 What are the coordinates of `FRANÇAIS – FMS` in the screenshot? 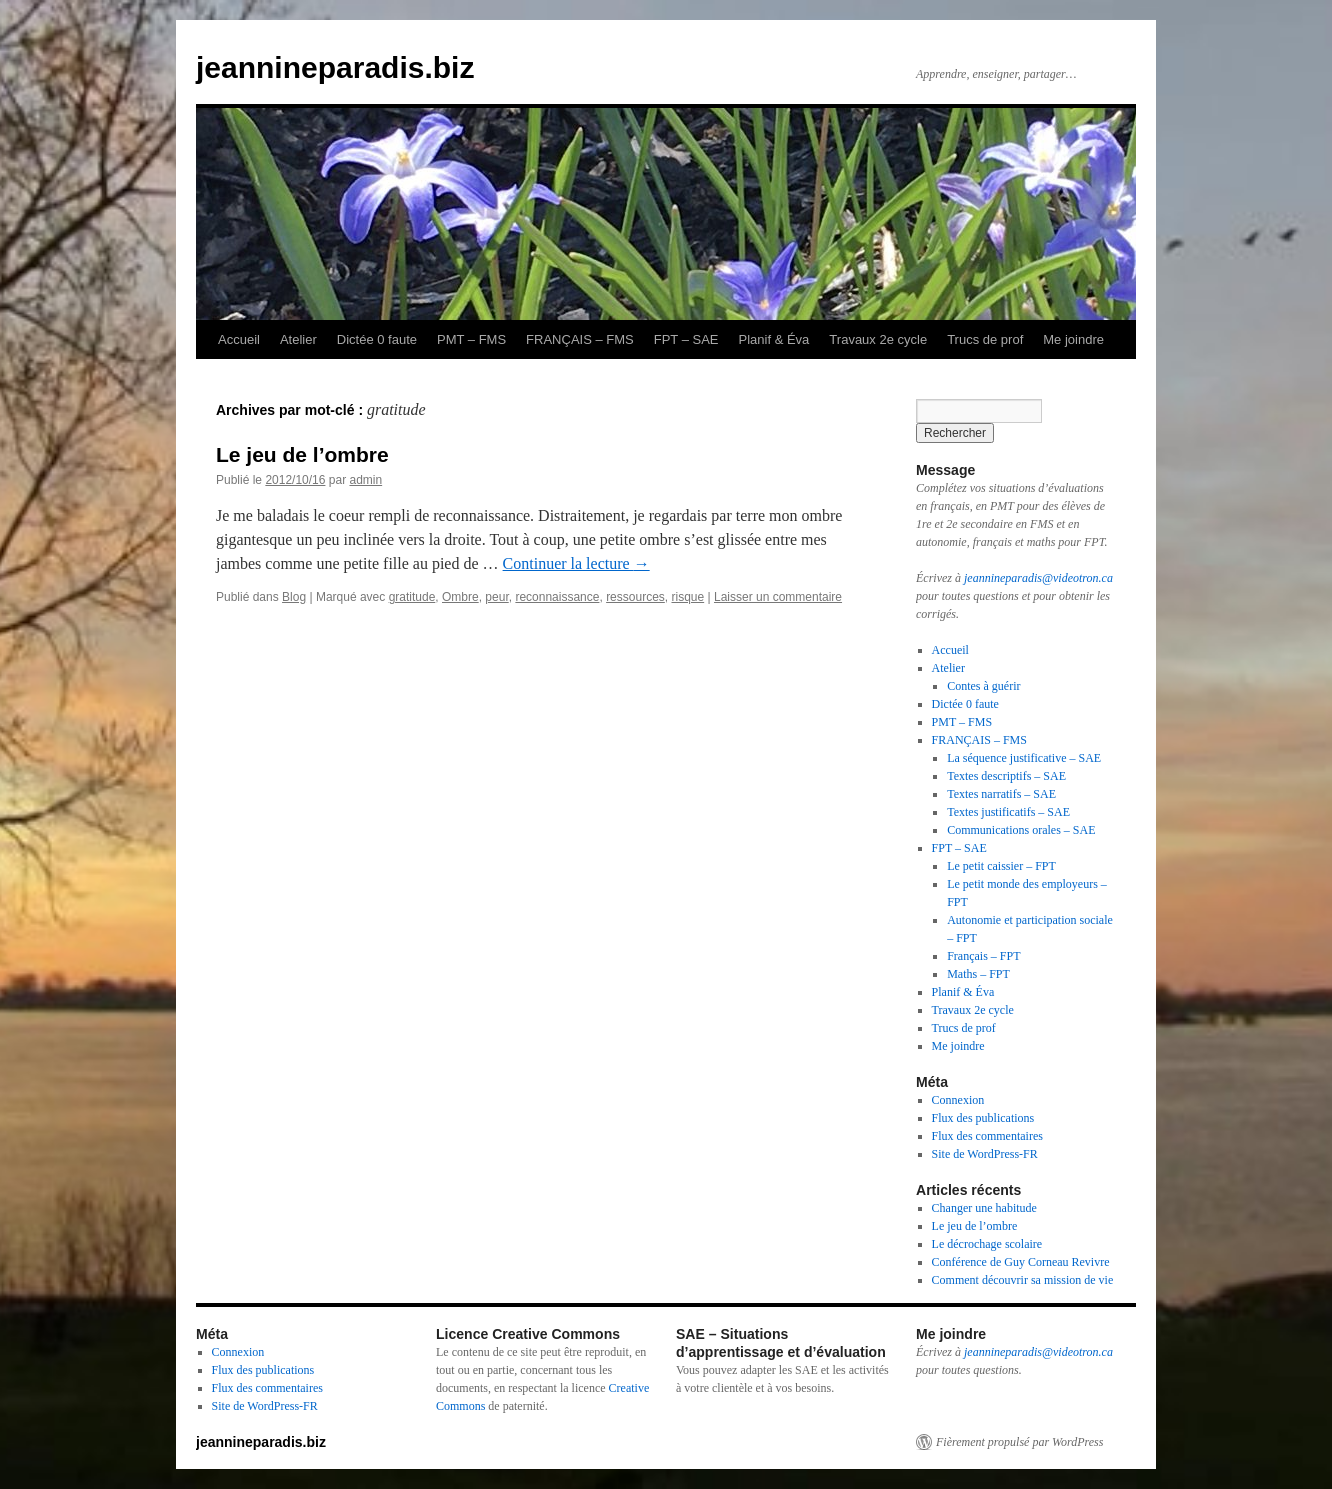 It's located at (580, 339).